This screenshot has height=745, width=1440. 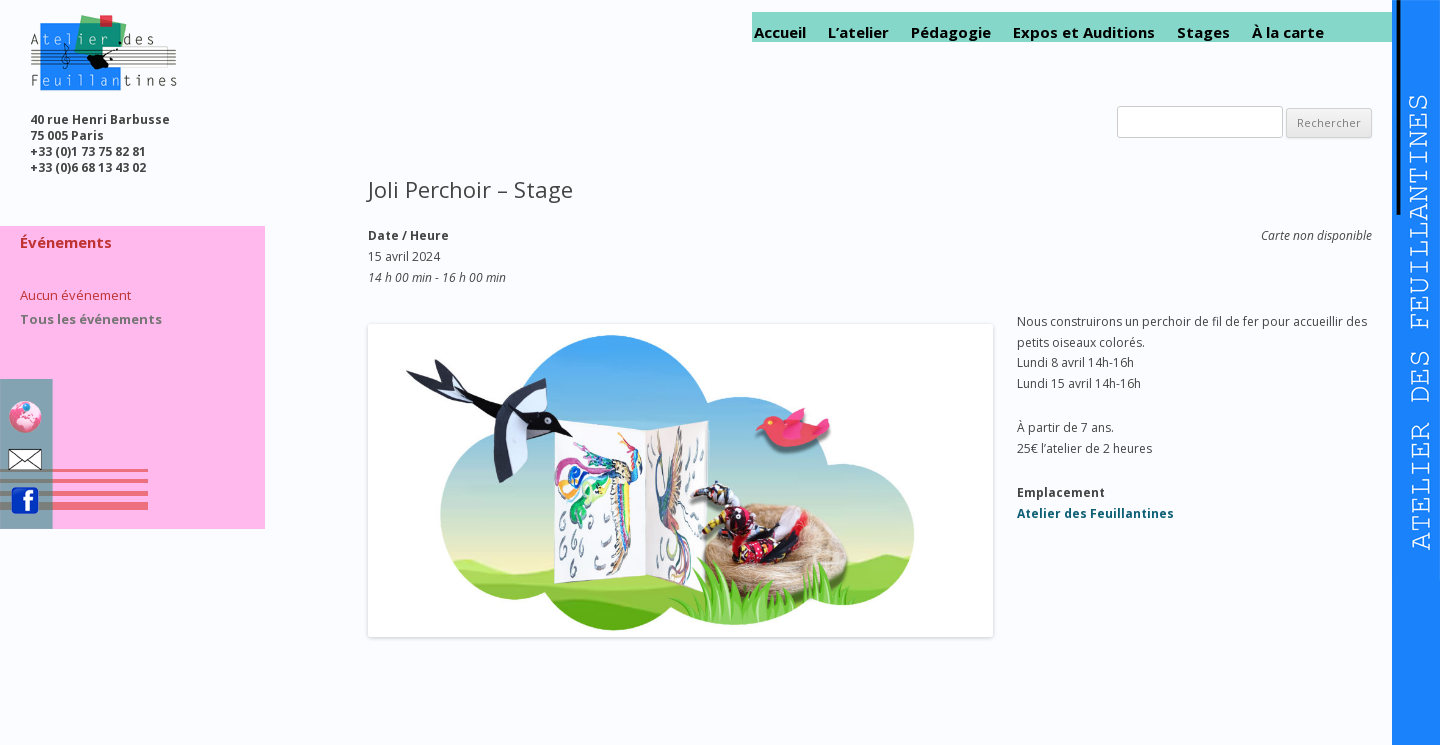 I want to click on À la carte, so click(x=1288, y=32).